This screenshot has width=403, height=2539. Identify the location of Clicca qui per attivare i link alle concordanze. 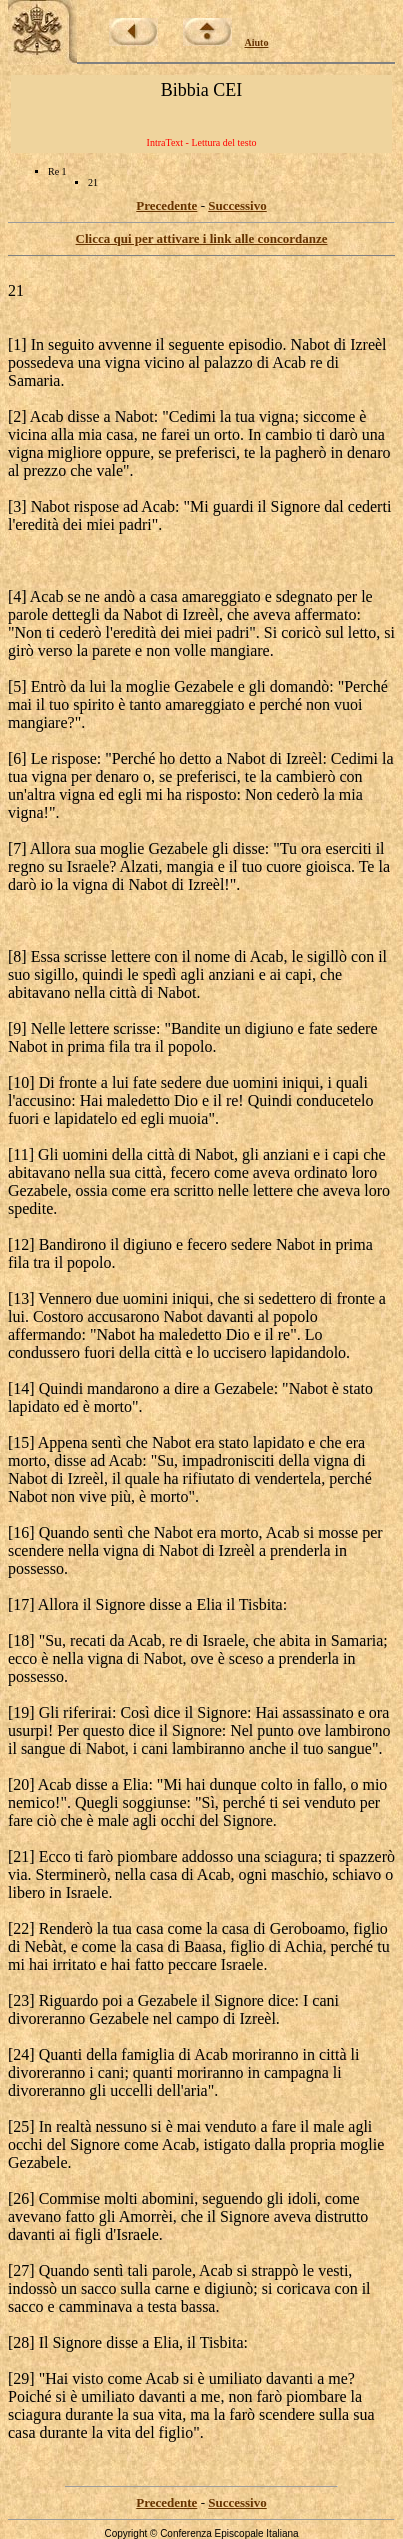
(202, 238).